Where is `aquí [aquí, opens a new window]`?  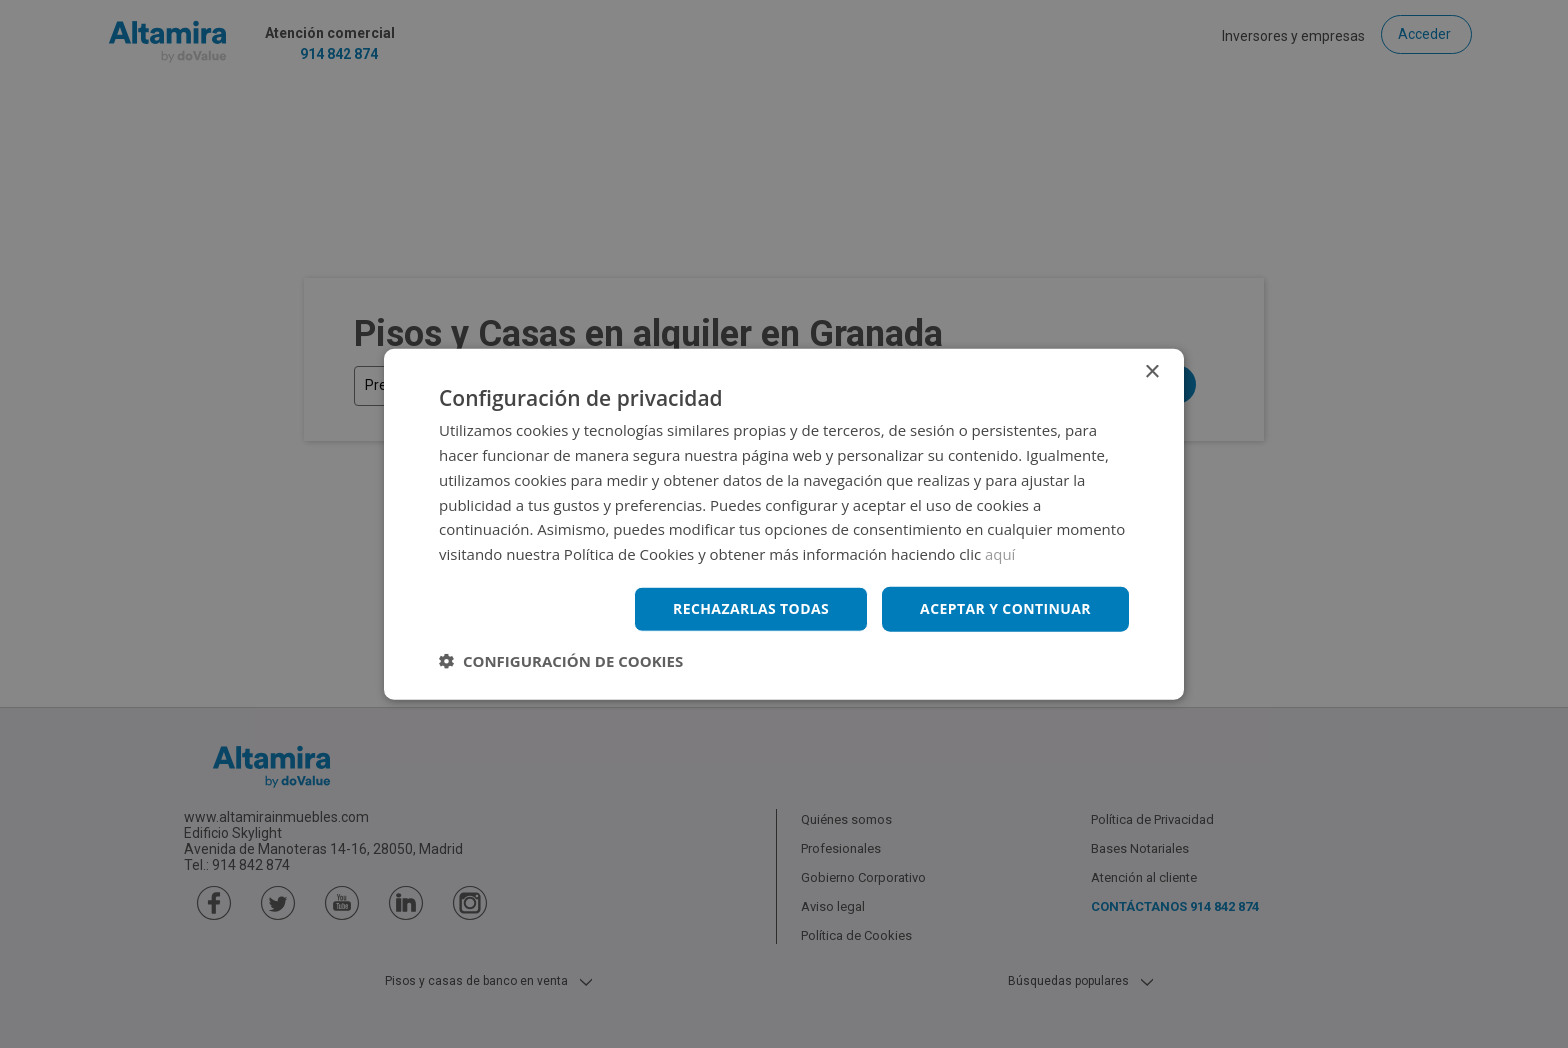
aquí [aquí, opens a new window] is located at coordinates (1000, 554).